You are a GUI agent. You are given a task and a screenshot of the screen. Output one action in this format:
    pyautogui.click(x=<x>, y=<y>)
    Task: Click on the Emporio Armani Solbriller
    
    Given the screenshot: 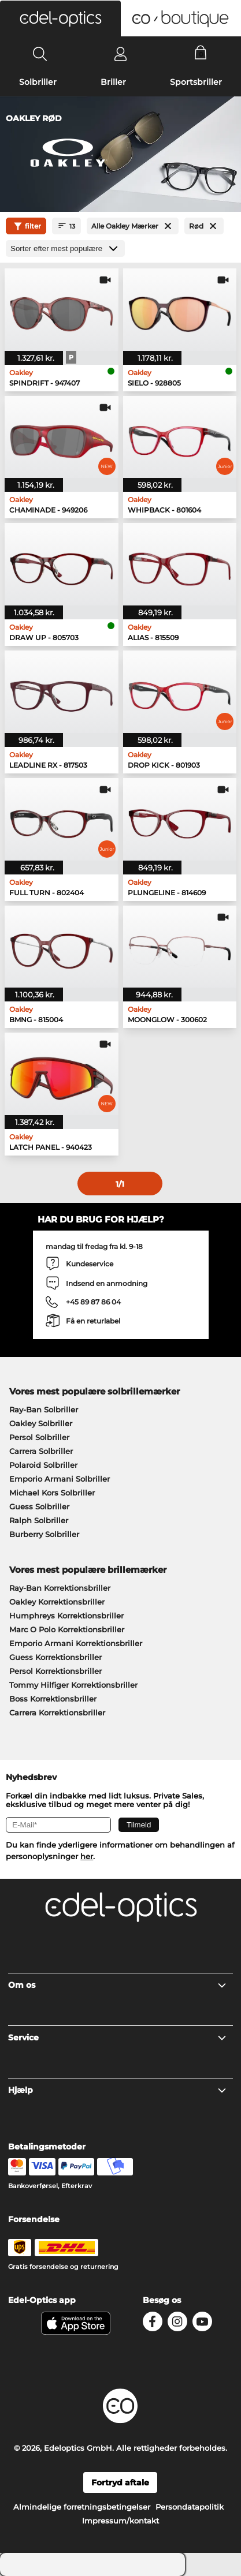 What is the action you would take?
    pyautogui.click(x=59, y=1478)
    